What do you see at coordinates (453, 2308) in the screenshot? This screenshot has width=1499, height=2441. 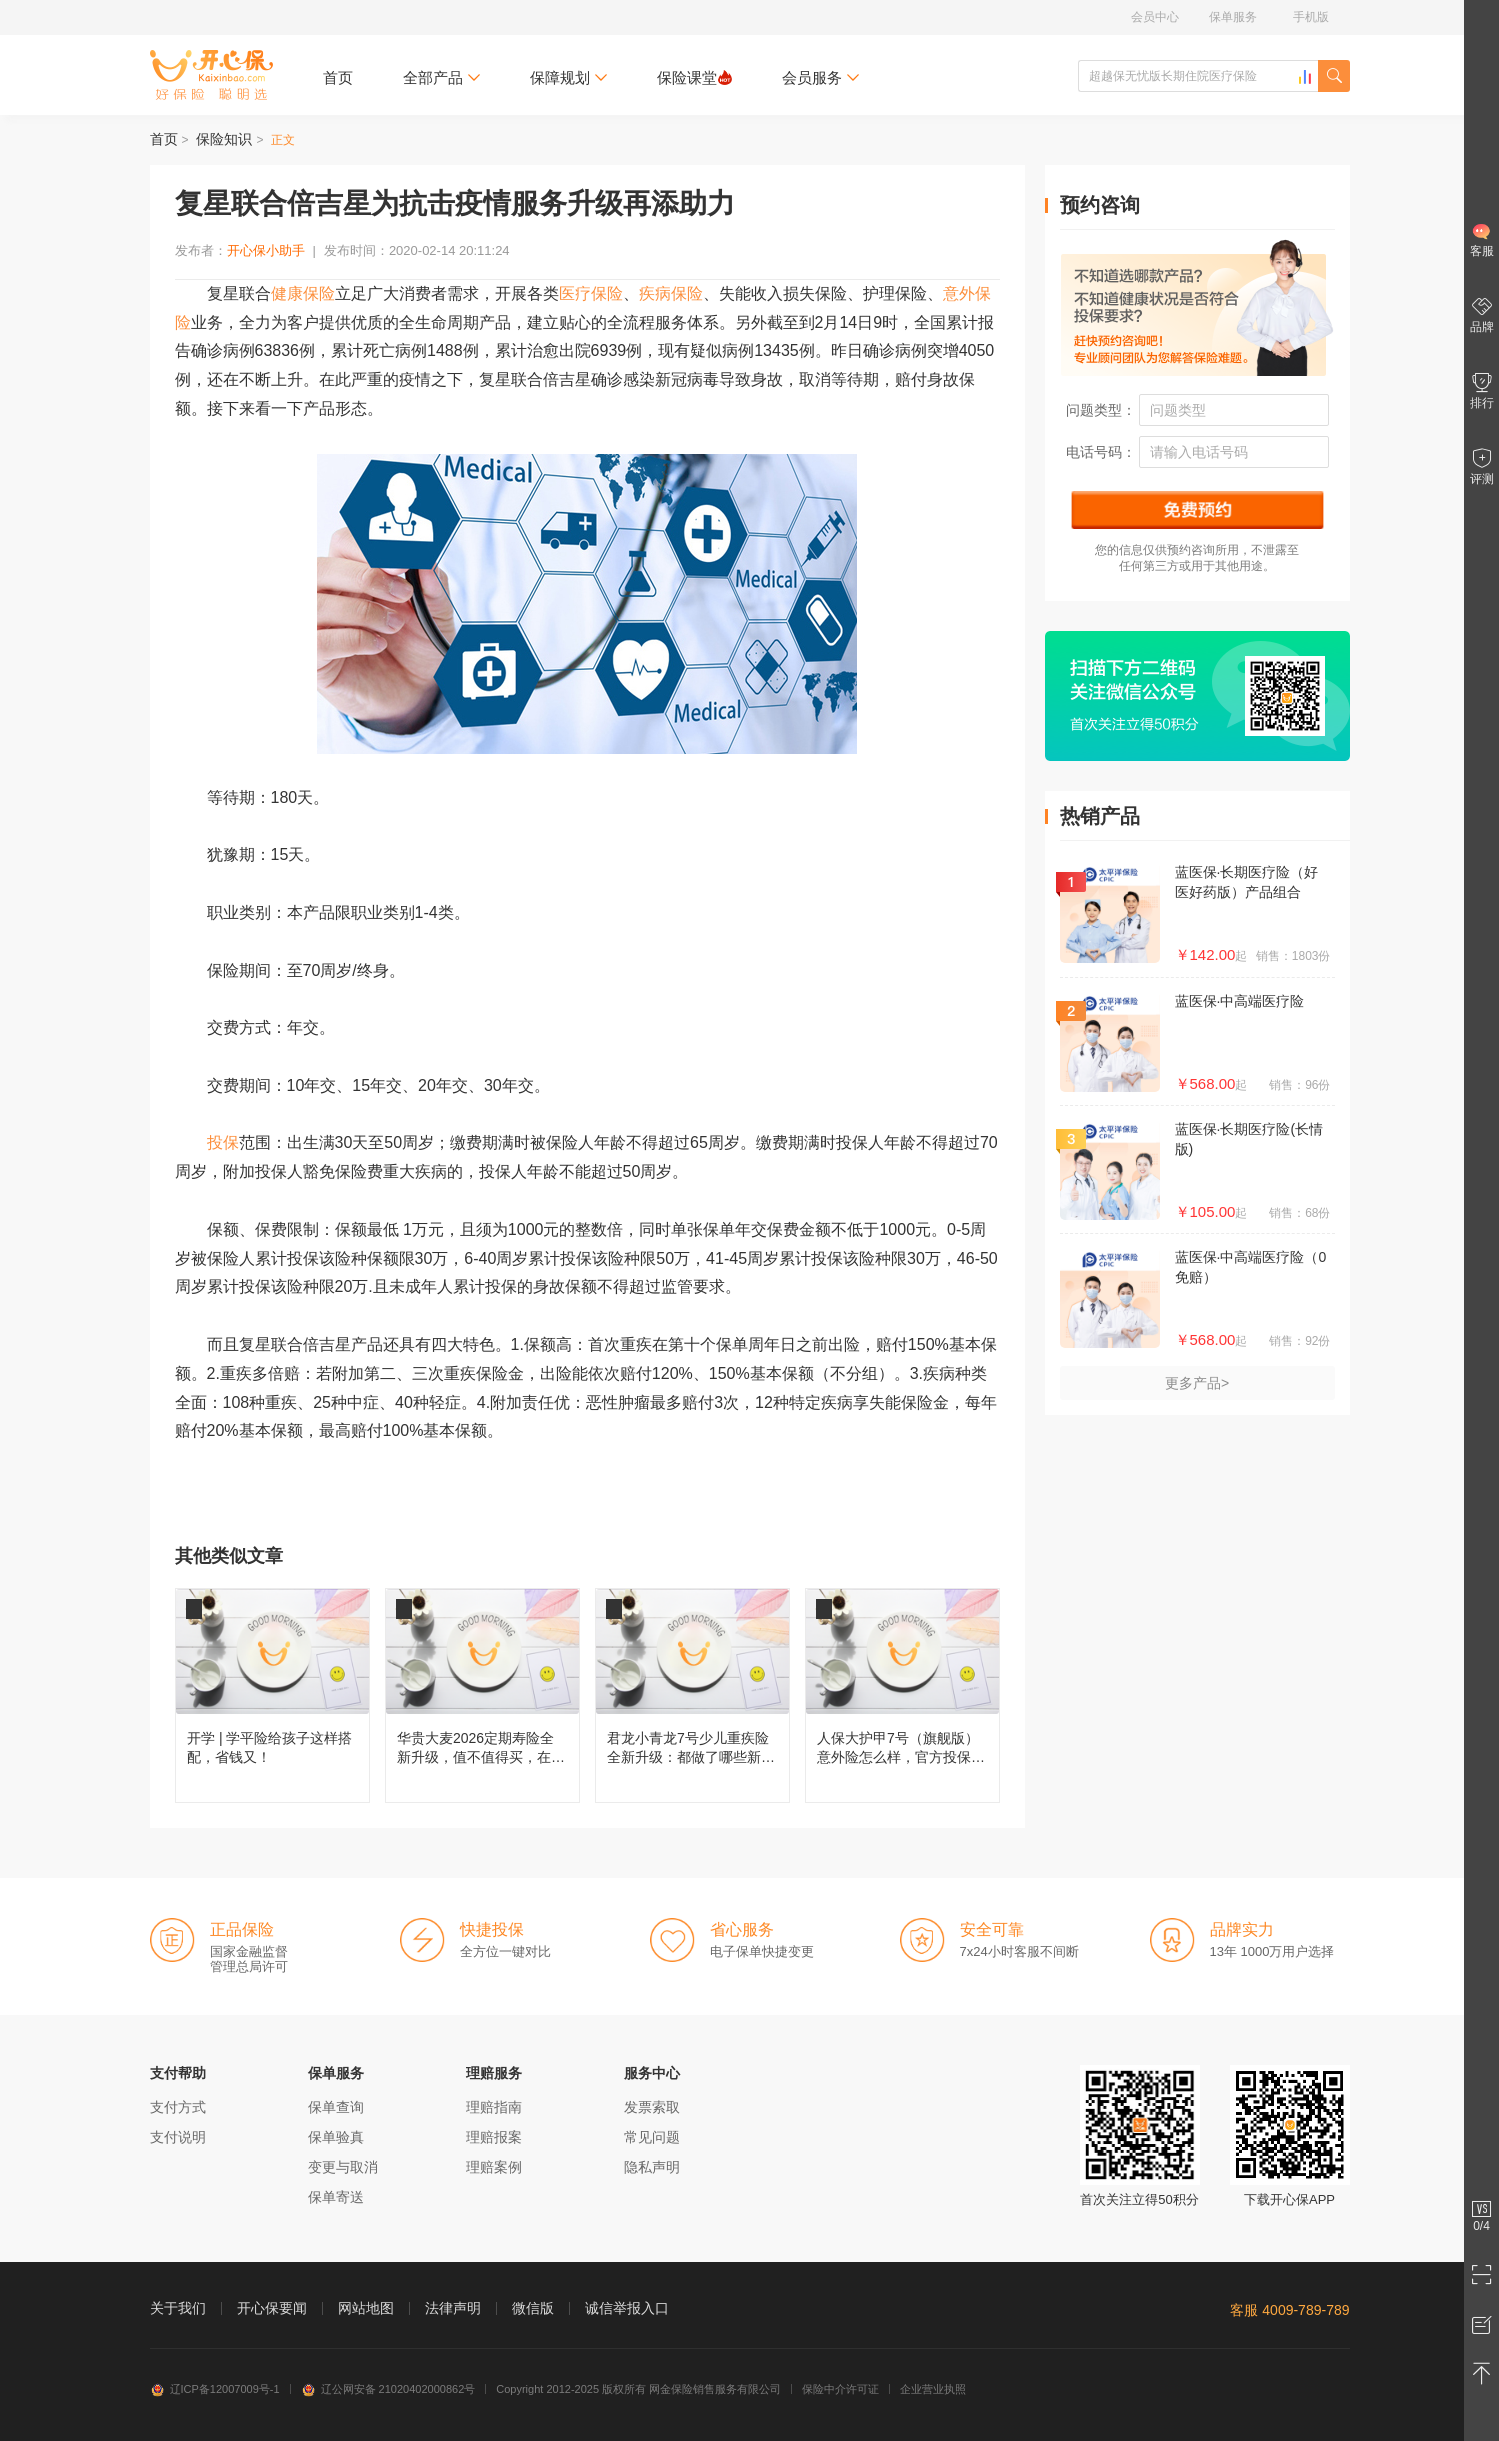 I see `法律声明` at bounding box center [453, 2308].